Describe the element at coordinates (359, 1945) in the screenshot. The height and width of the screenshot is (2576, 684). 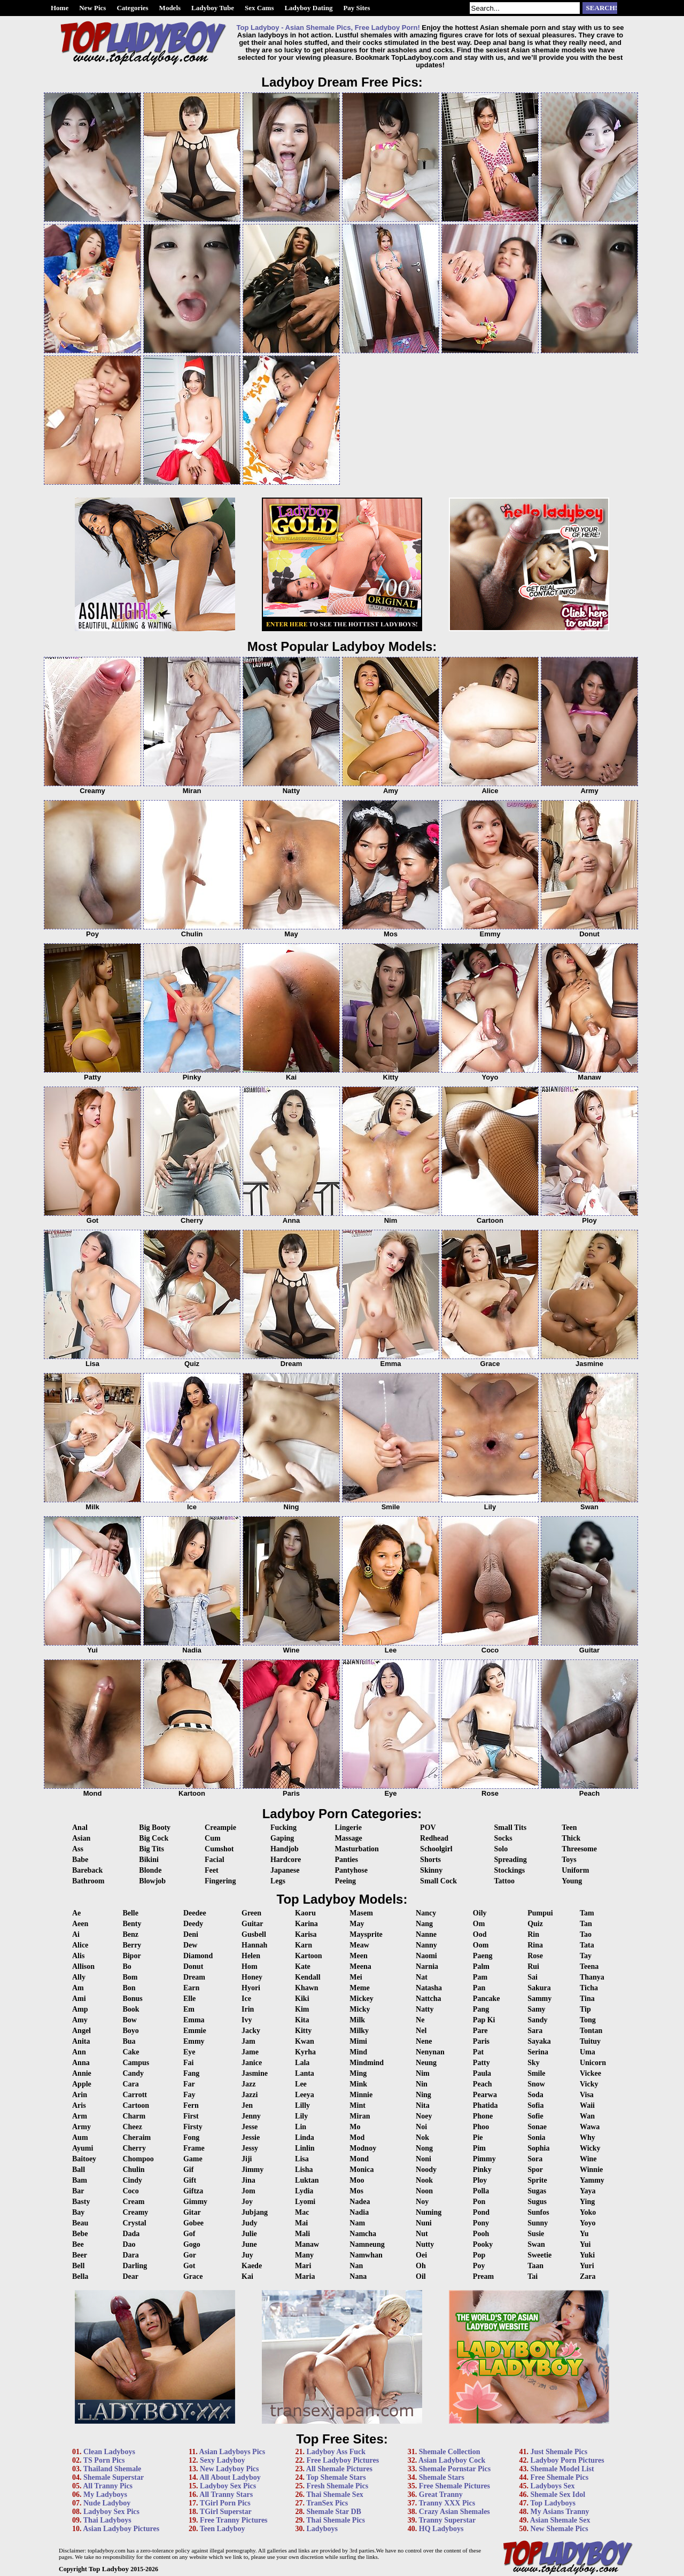
I see `Meaw` at that location.